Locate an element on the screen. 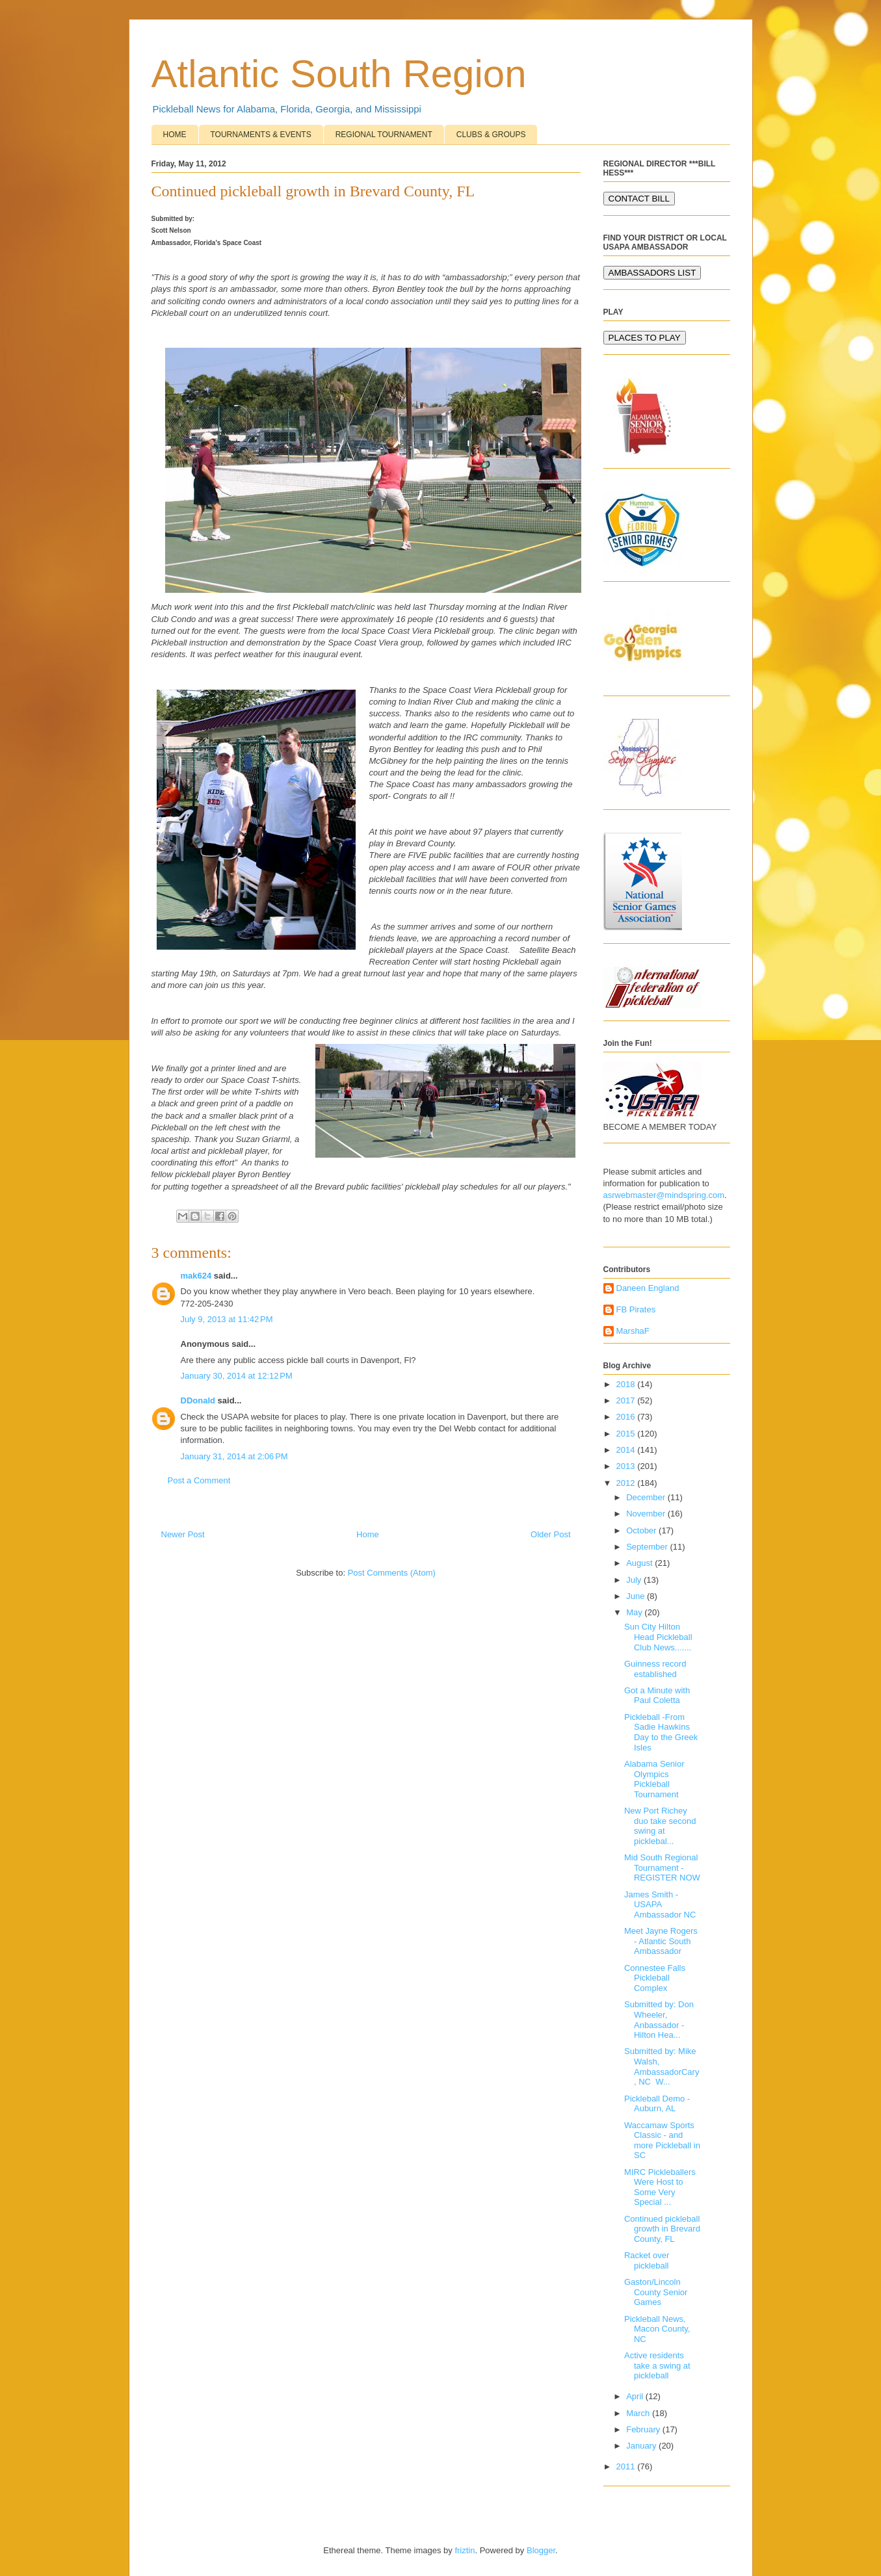 This screenshot has width=881, height=2576. DDonald is located at coordinates (198, 1400).